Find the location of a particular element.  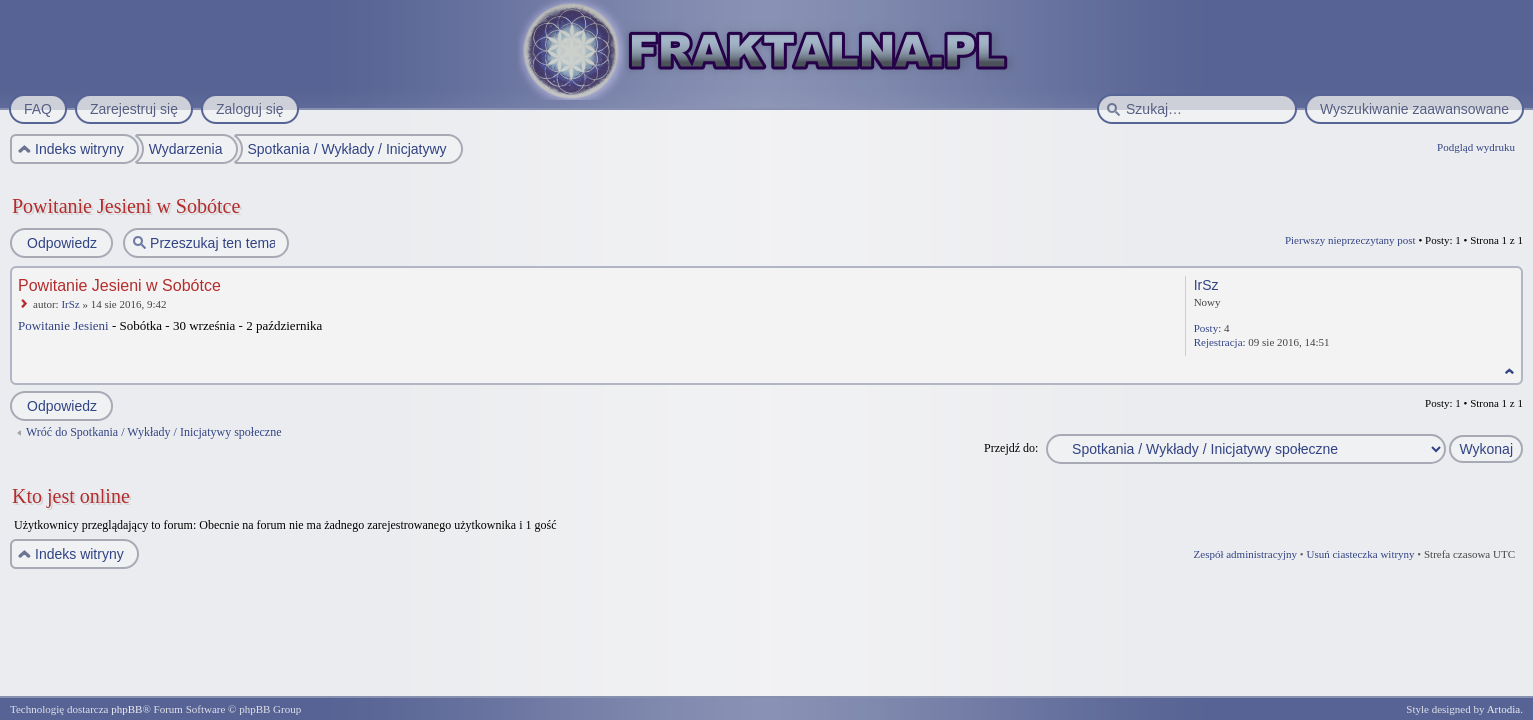

phpBB is located at coordinates (126, 709).